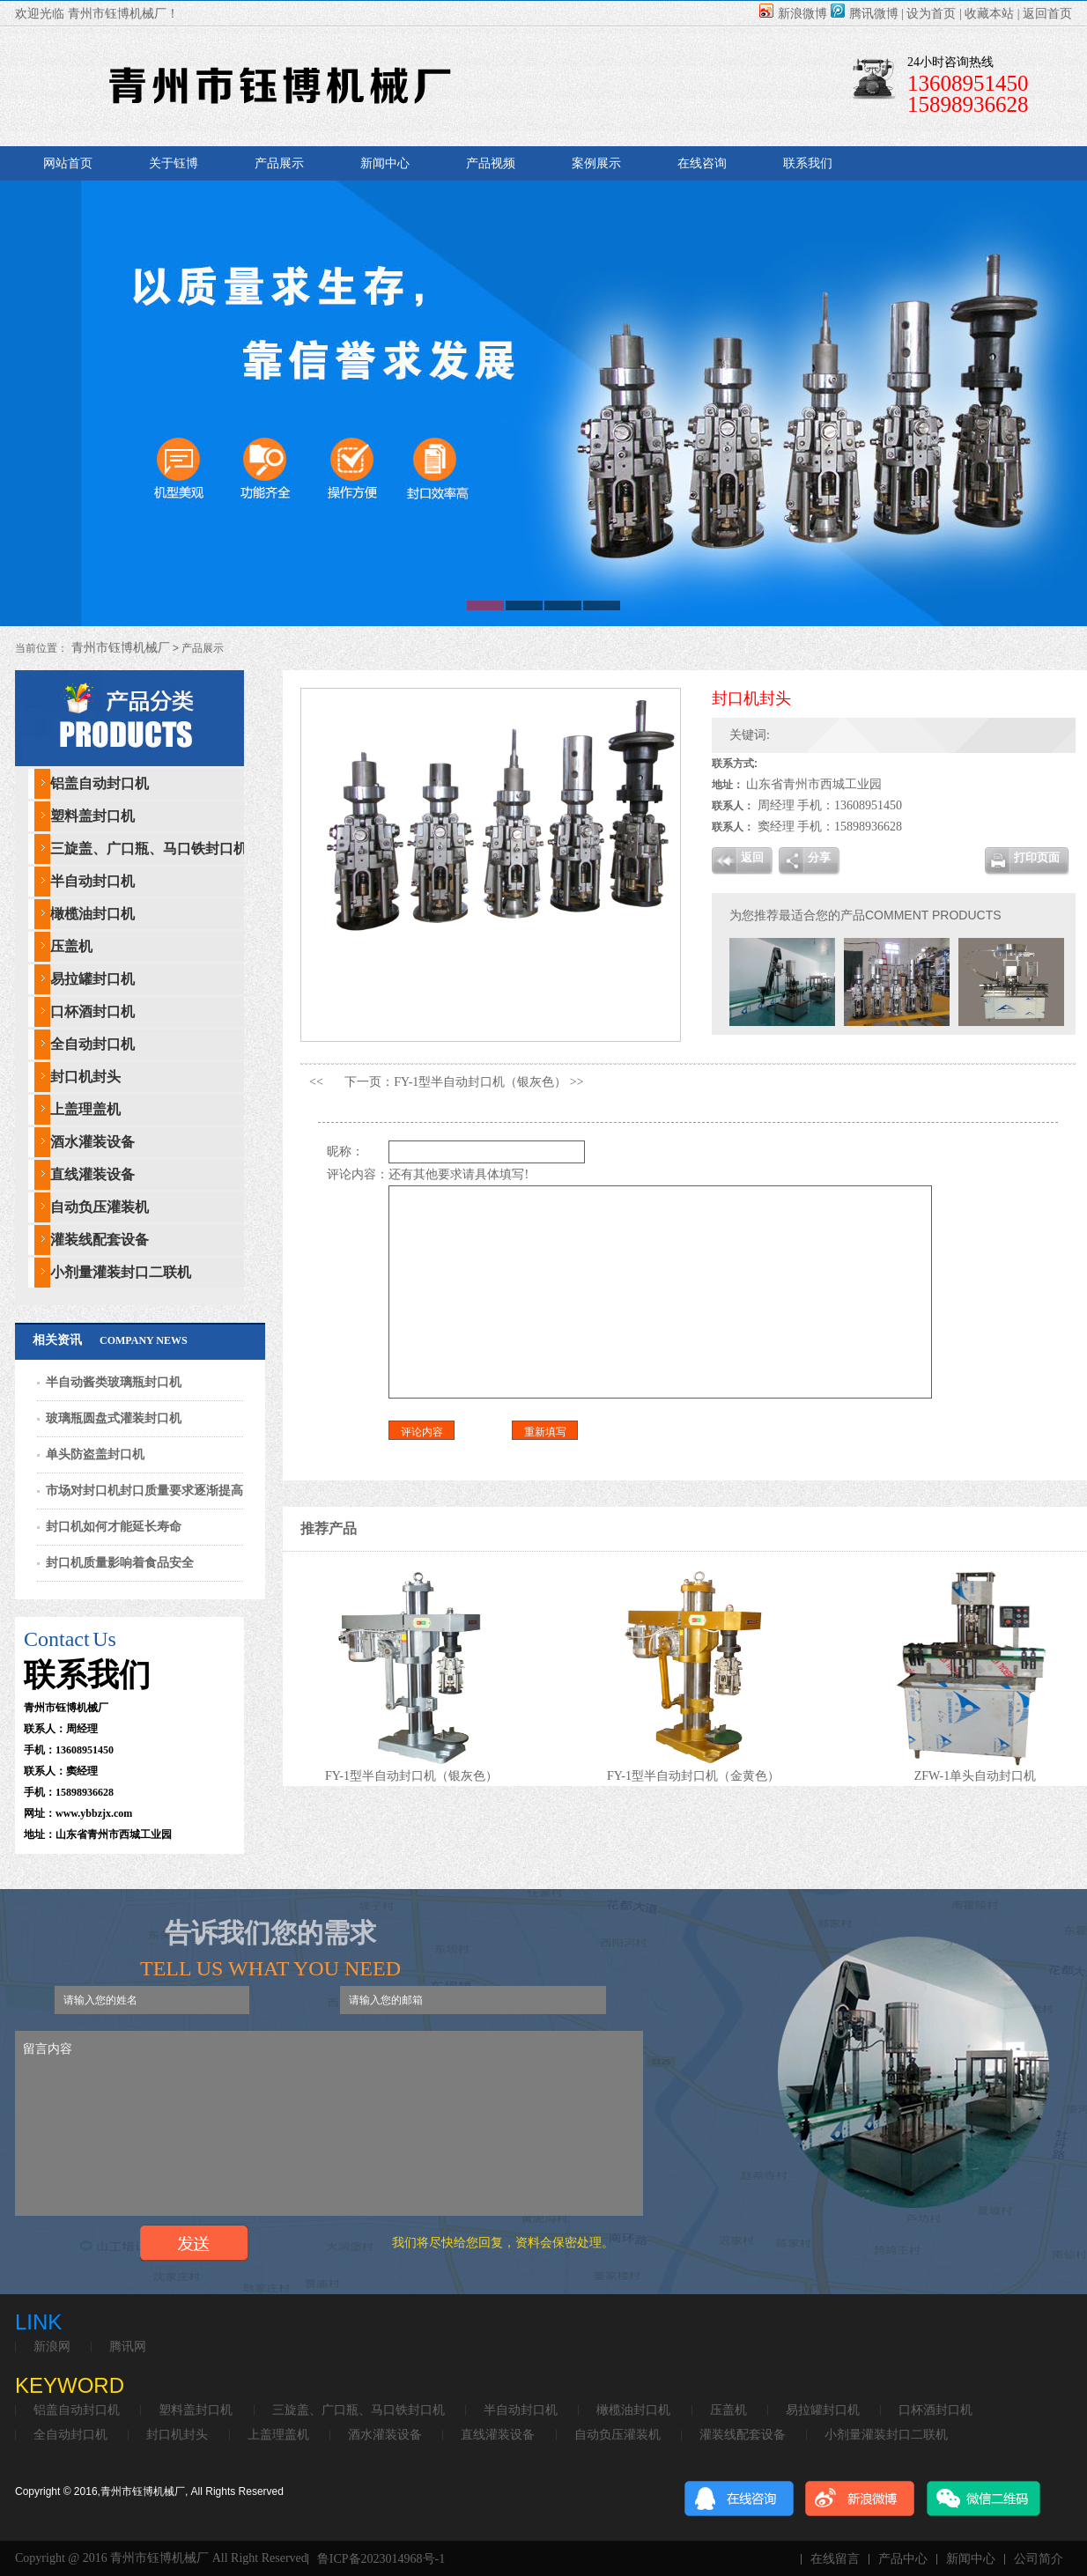  Describe the element at coordinates (92, 815) in the screenshot. I see `塑料盖封口机` at that location.